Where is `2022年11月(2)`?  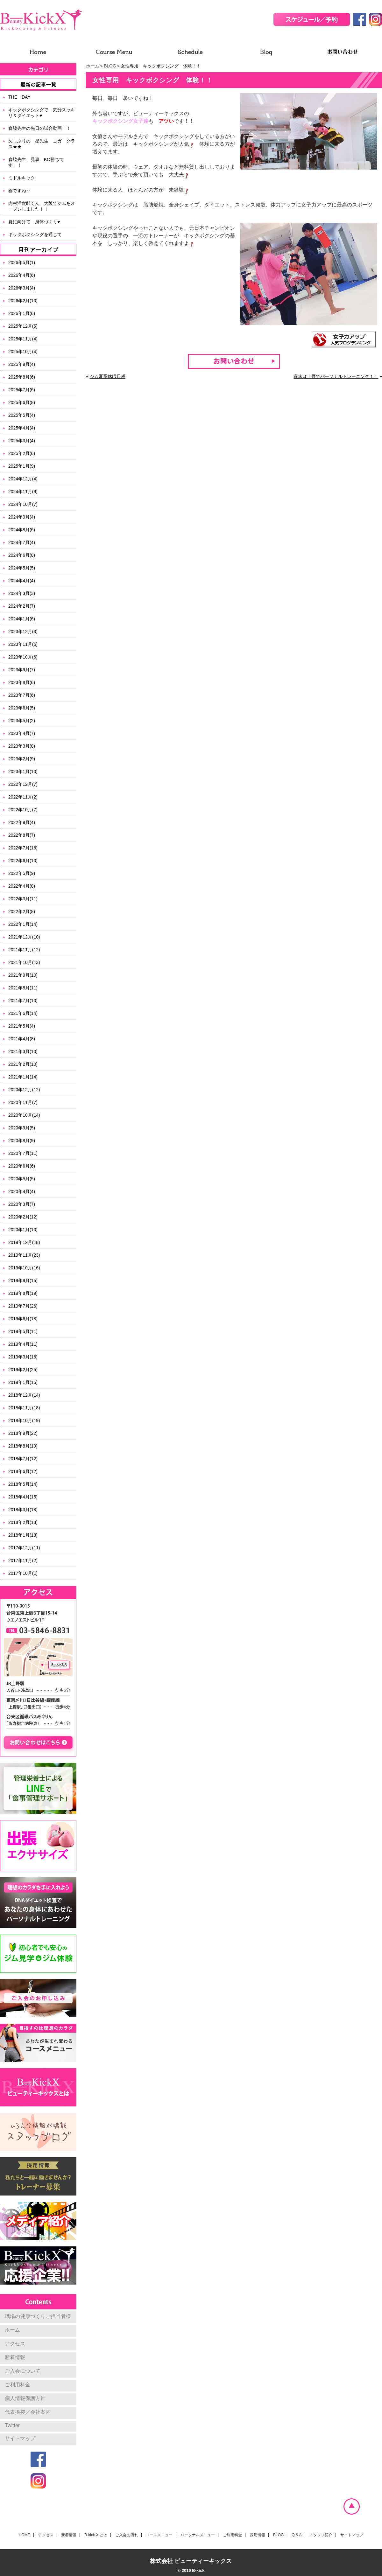 2022年11月(2) is located at coordinates (23, 796).